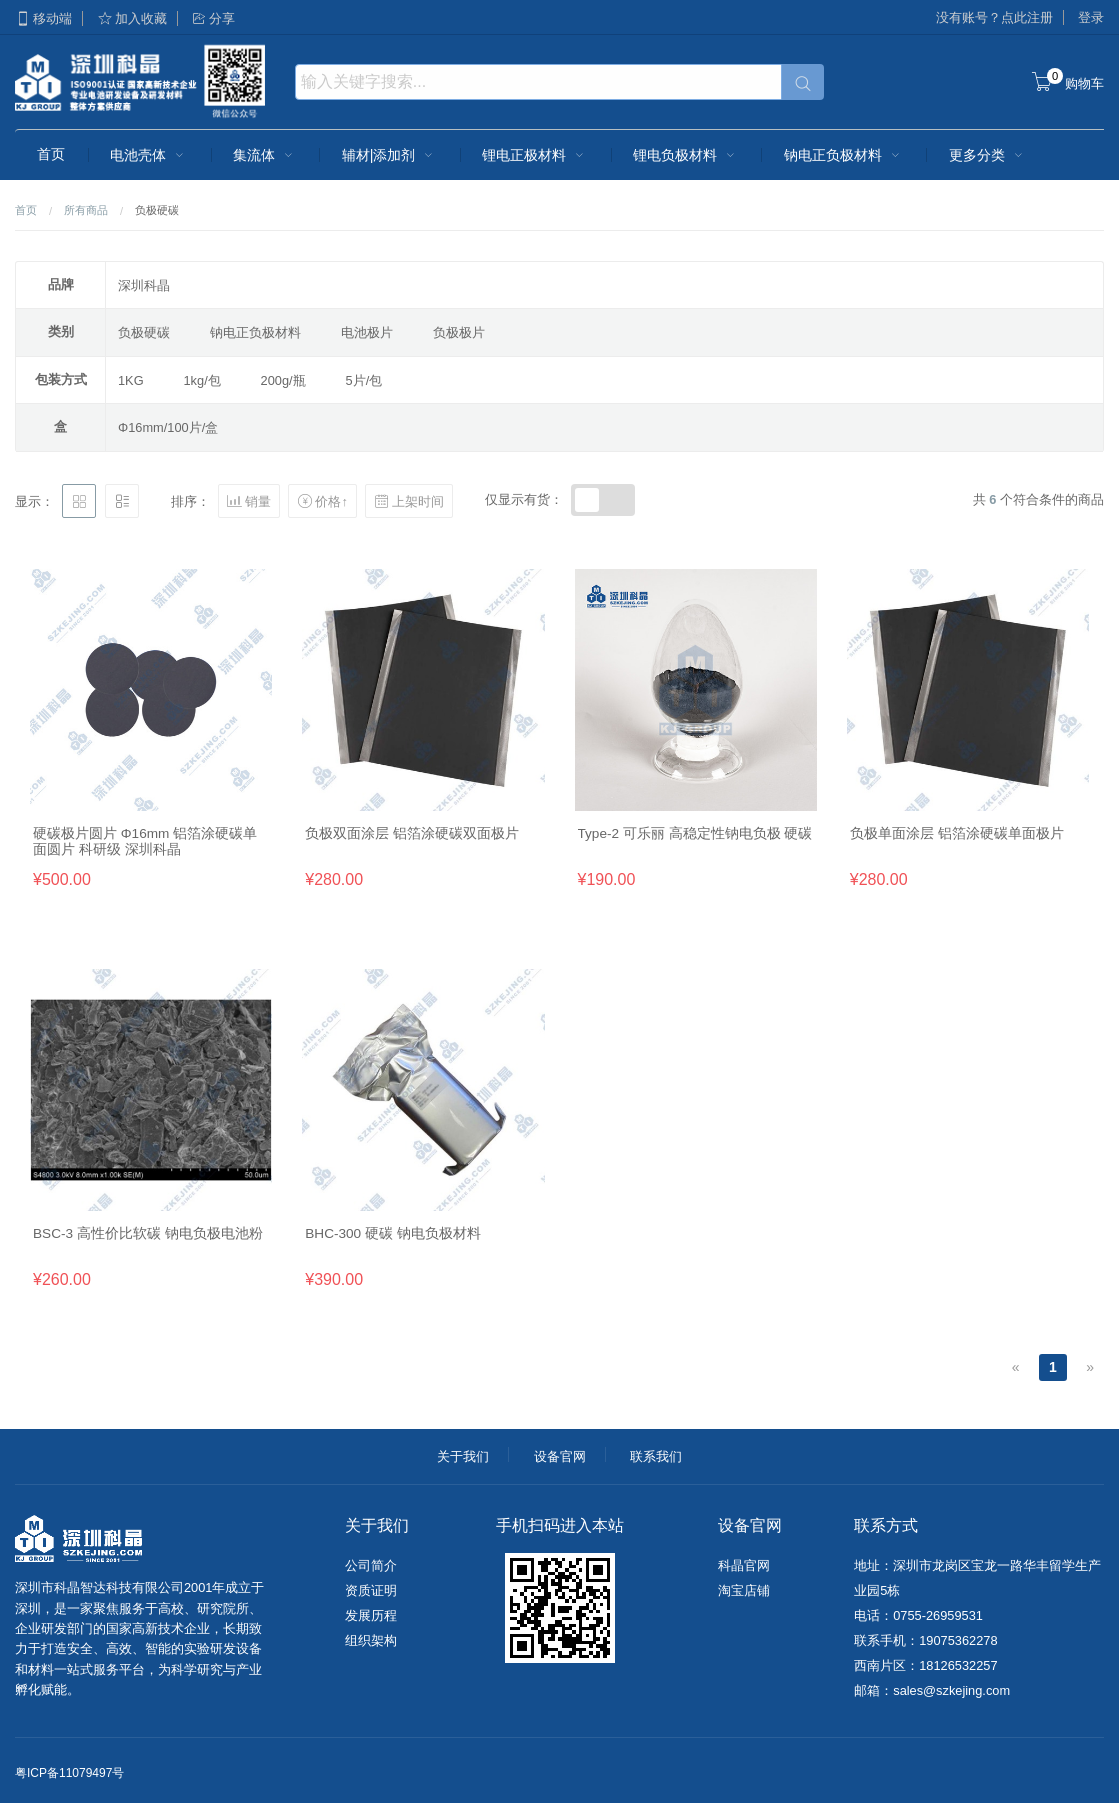 The image size is (1119, 1803). I want to click on 深圳科晶, so click(144, 285).